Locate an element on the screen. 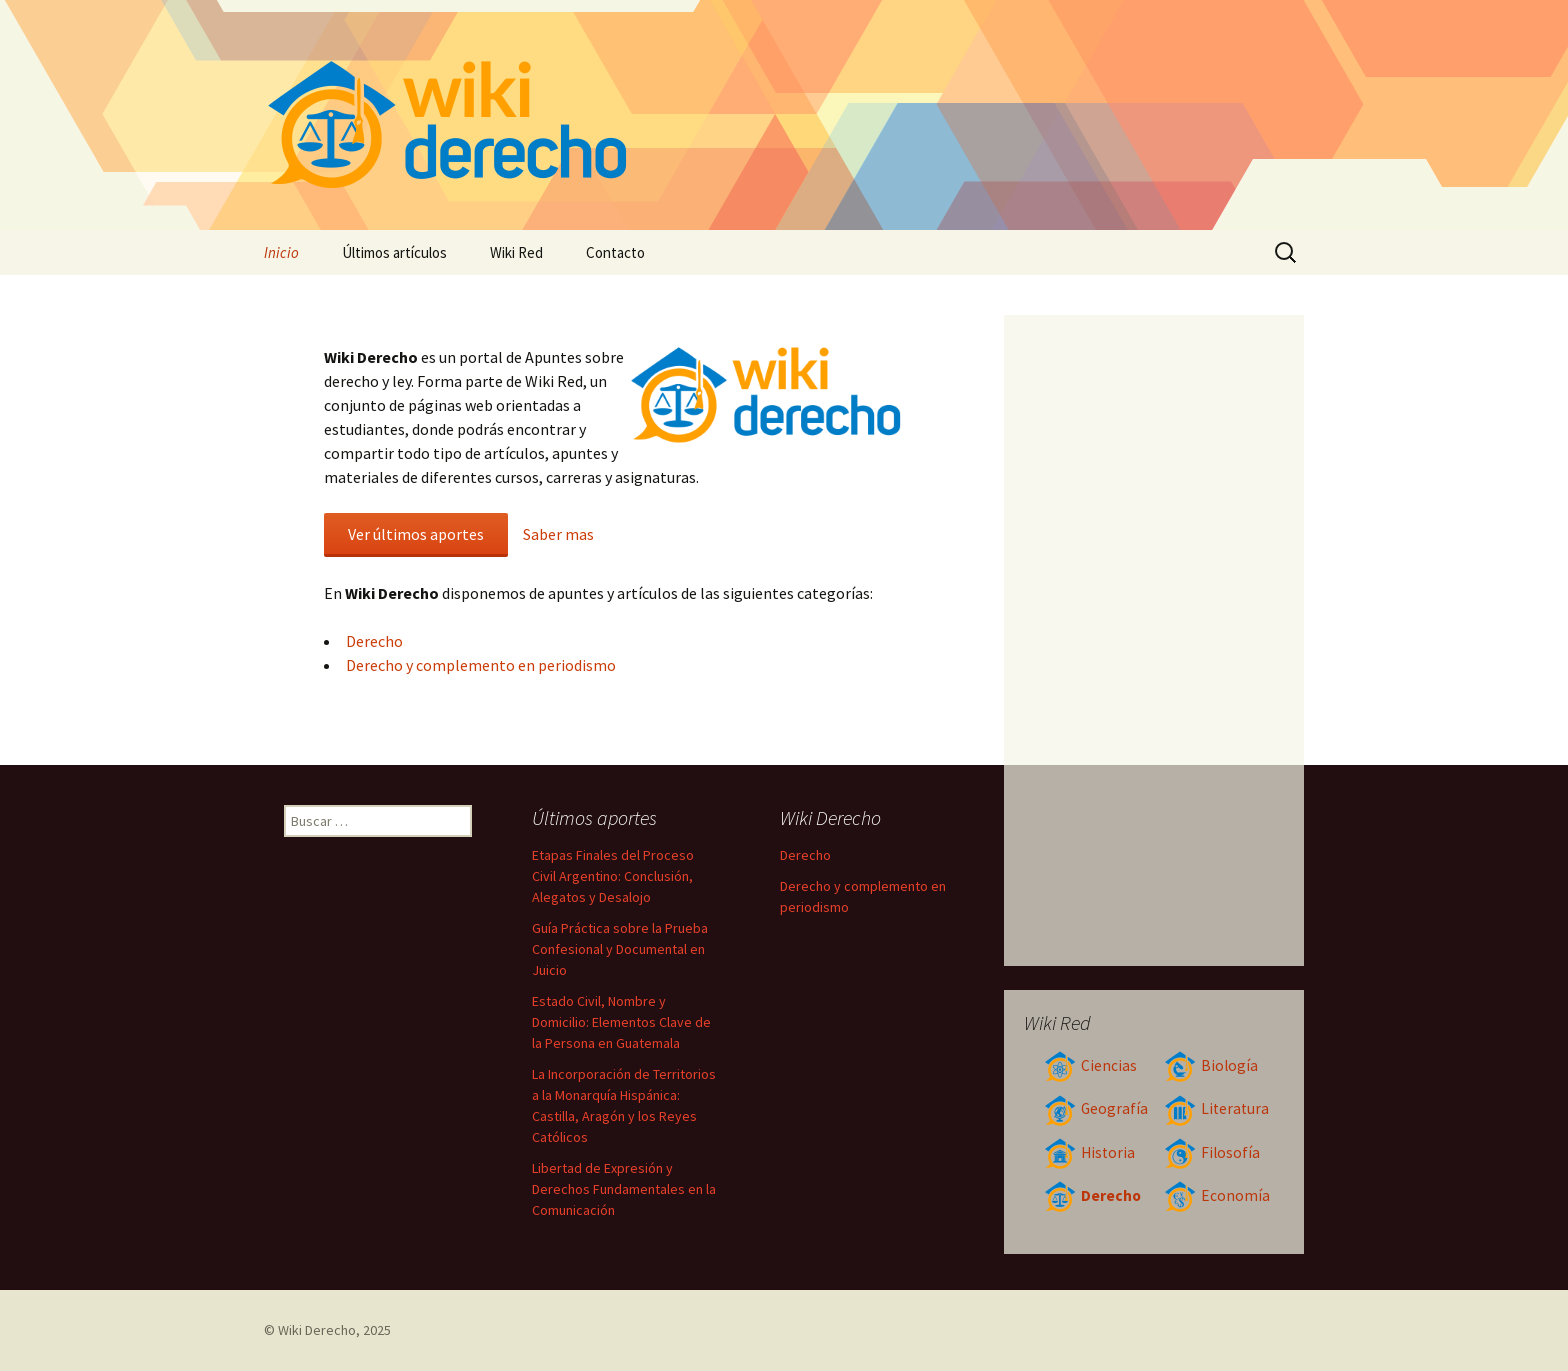 The width and height of the screenshot is (1568, 1371). Etapas Finales del Proceso Civil Argentino: Conclusión, Alegatos y Desalojo is located at coordinates (613, 876).